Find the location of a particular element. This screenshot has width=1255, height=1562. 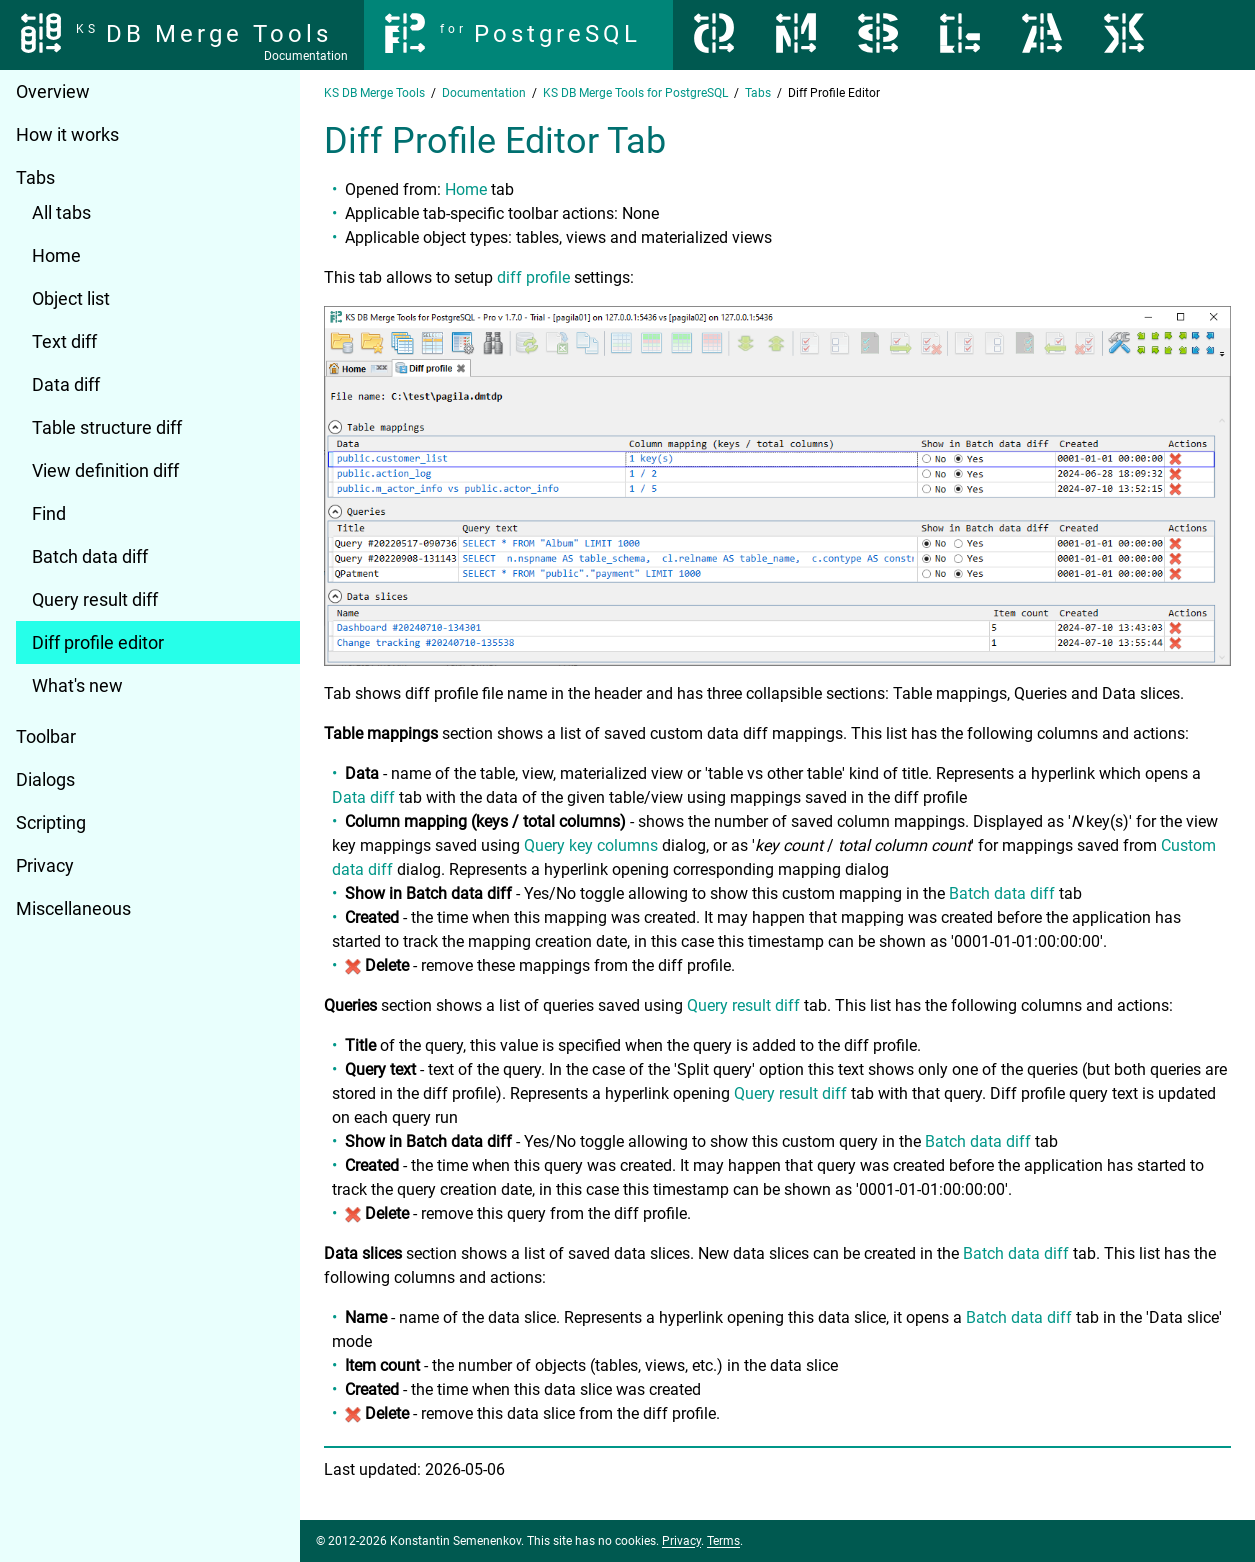

Query key columns is located at coordinates (591, 845).